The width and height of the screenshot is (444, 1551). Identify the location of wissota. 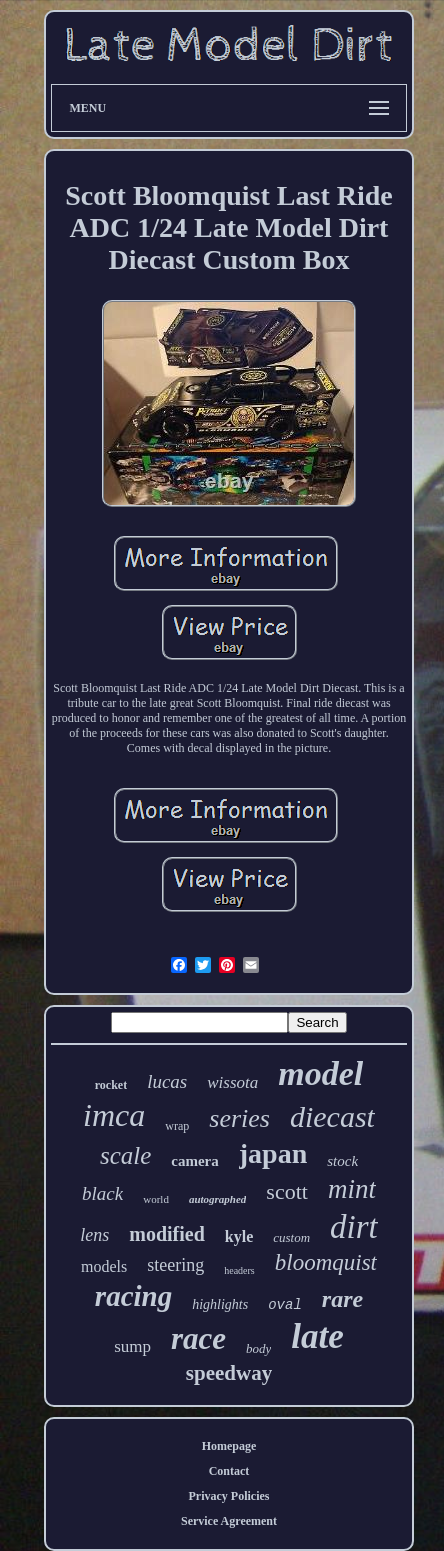
(232, 1082).